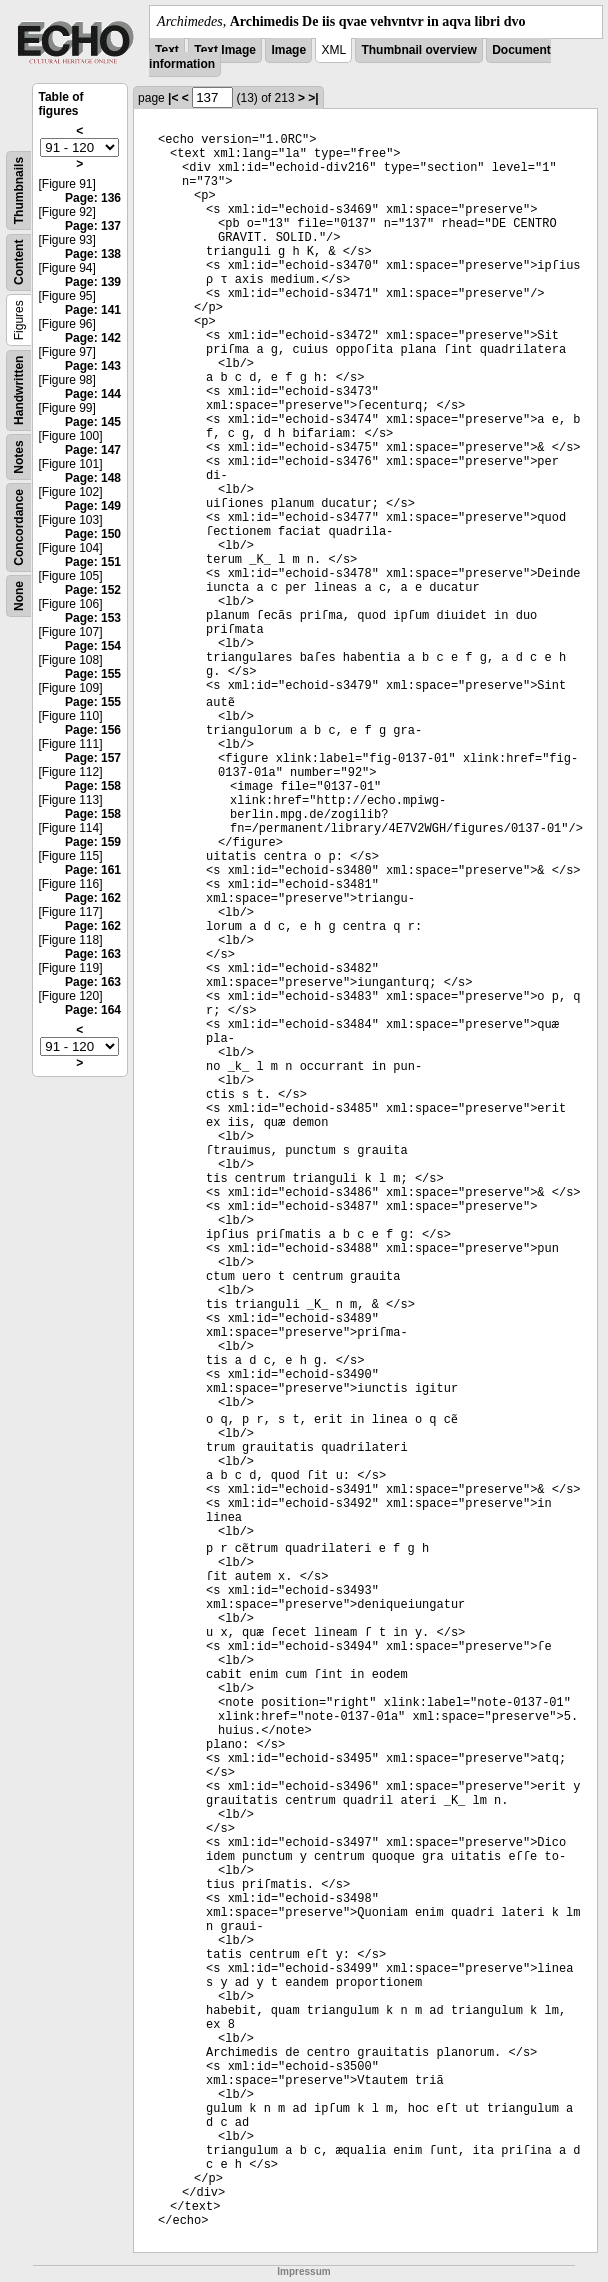 This screenshot has width=608, height=2282. I want to click on Page: 147, so click(93, 450).